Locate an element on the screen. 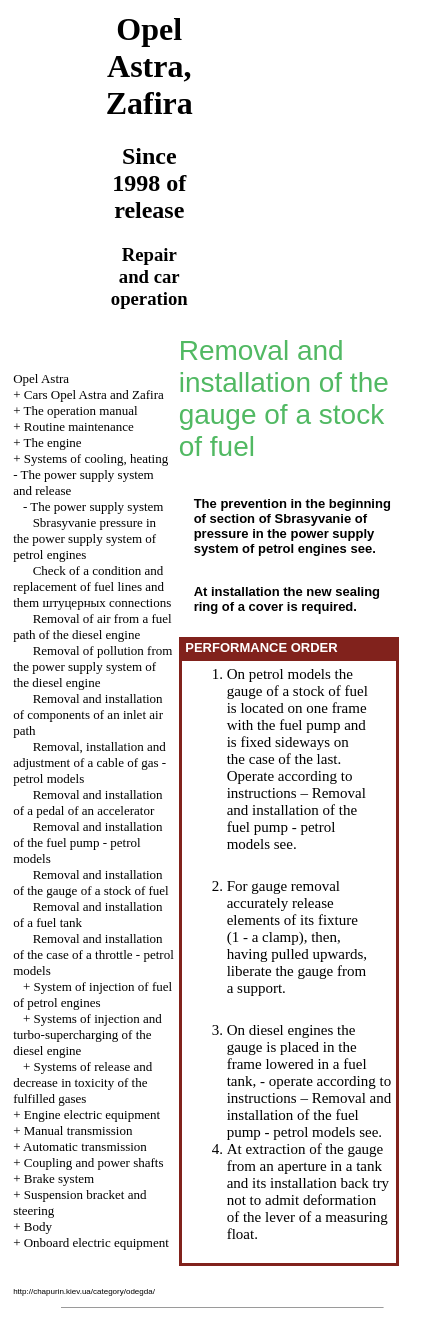 This screenshot has height=1340, width=444. Check of a condition and replacement of fuel lines and them connections is located at coordinates (92, 586).